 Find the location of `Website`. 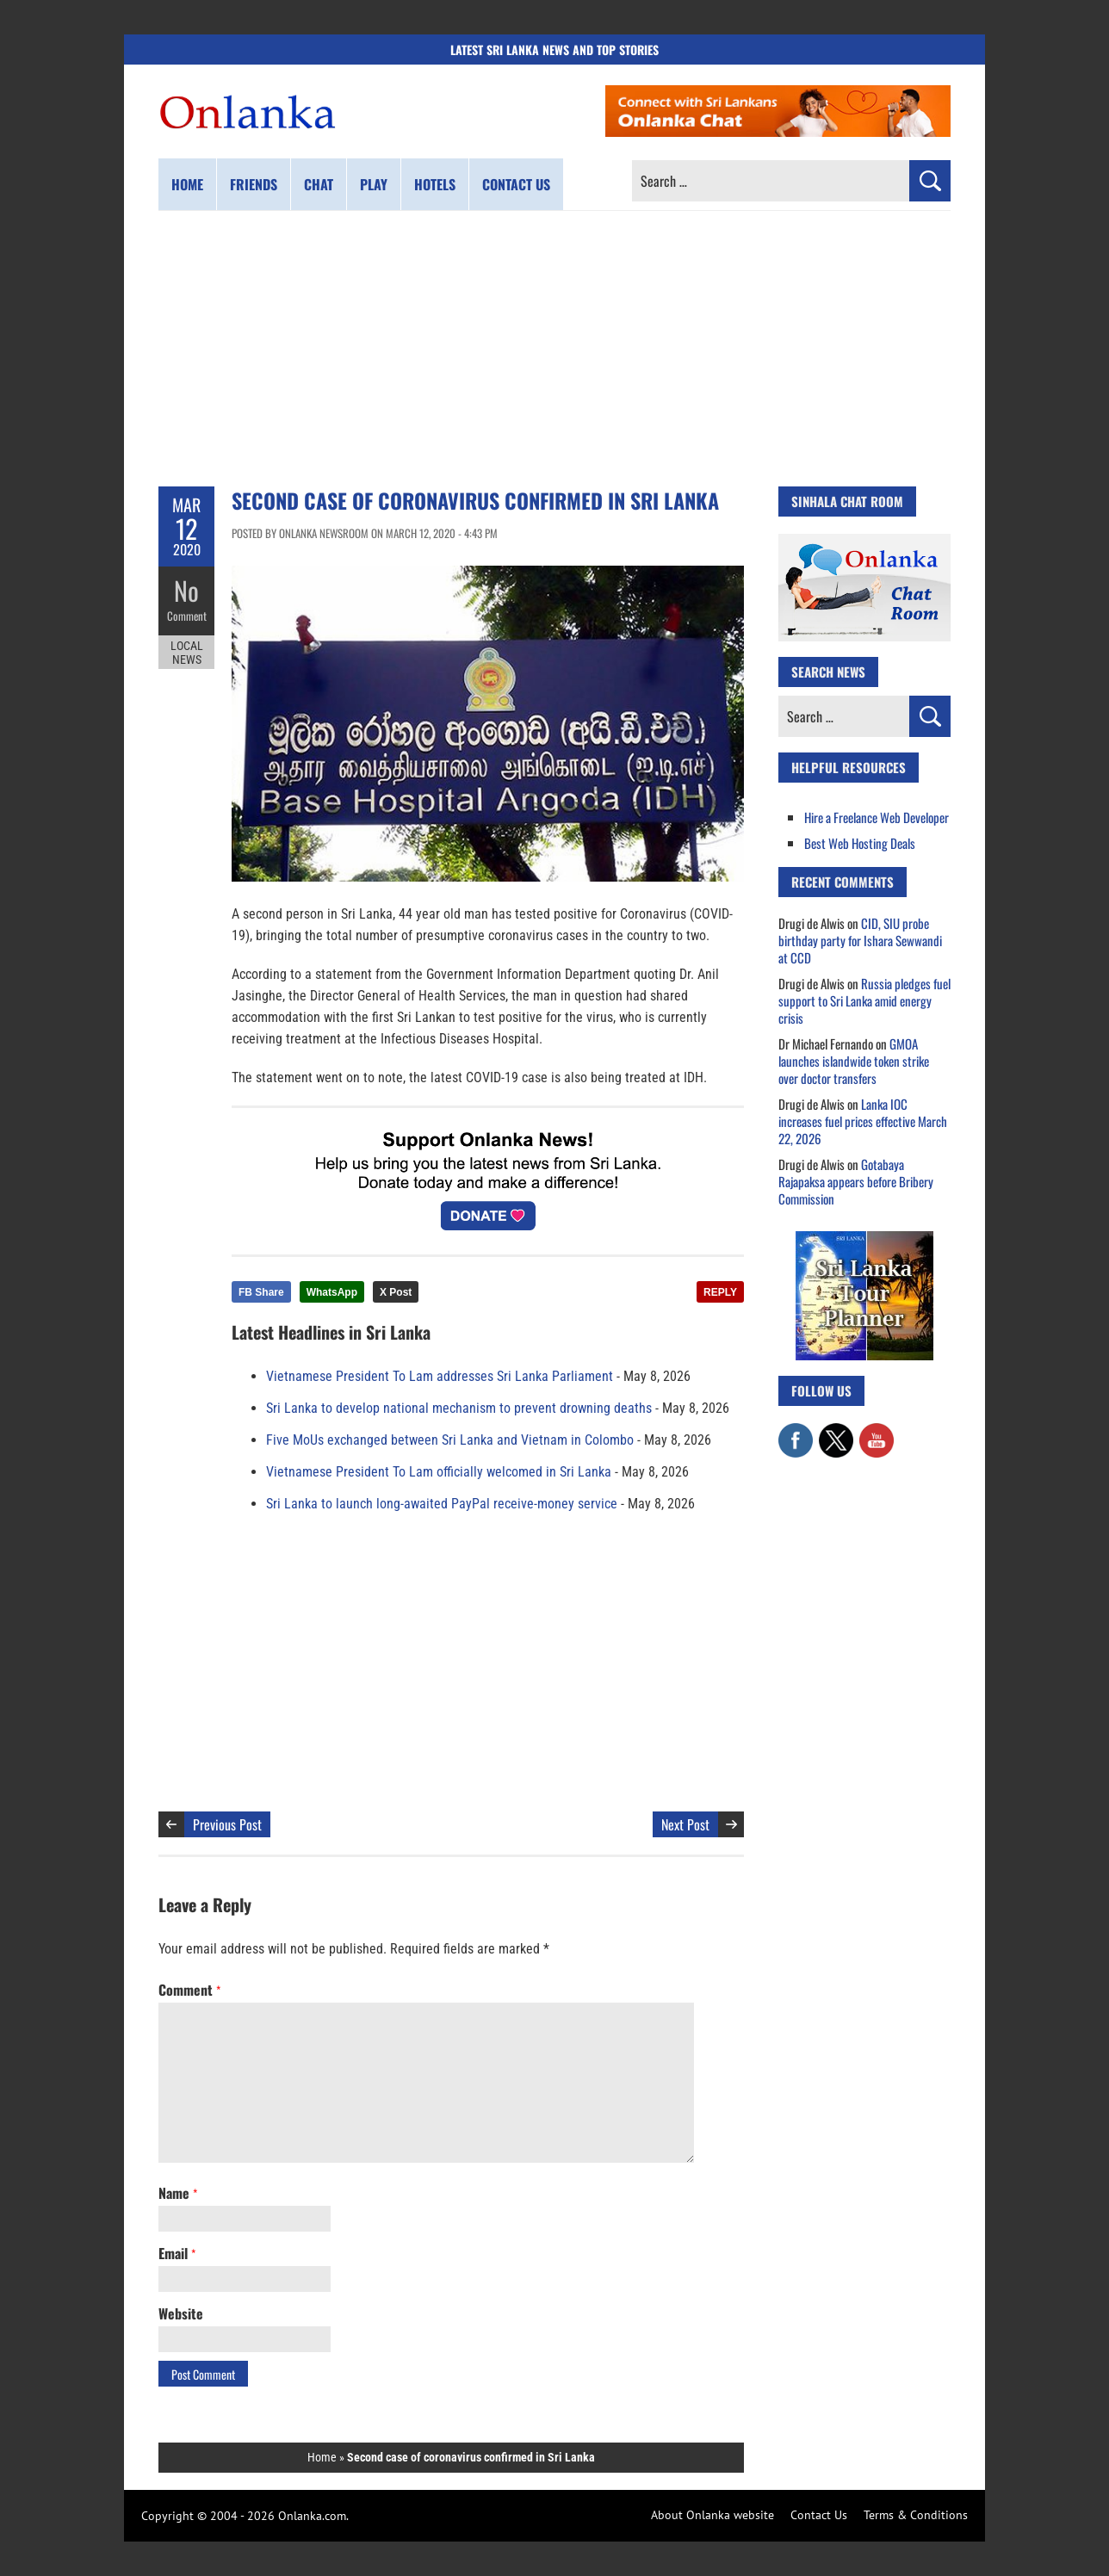

Website is located at coordinates (180, 2313).